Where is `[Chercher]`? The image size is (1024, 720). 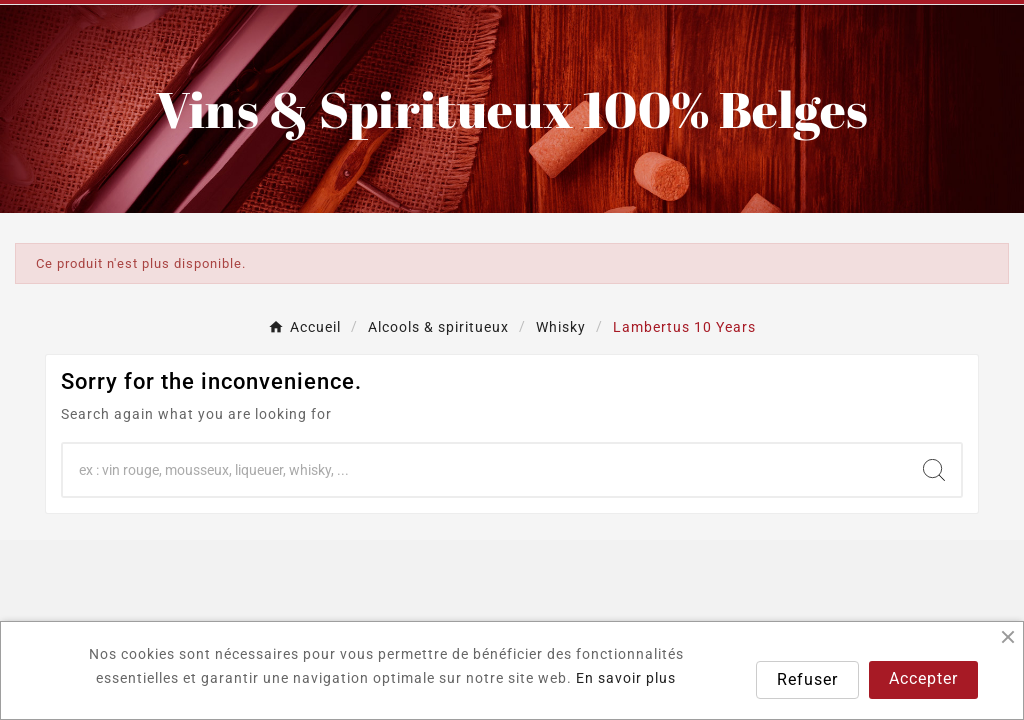 [Chercher] is located at coordinates (485, 470).